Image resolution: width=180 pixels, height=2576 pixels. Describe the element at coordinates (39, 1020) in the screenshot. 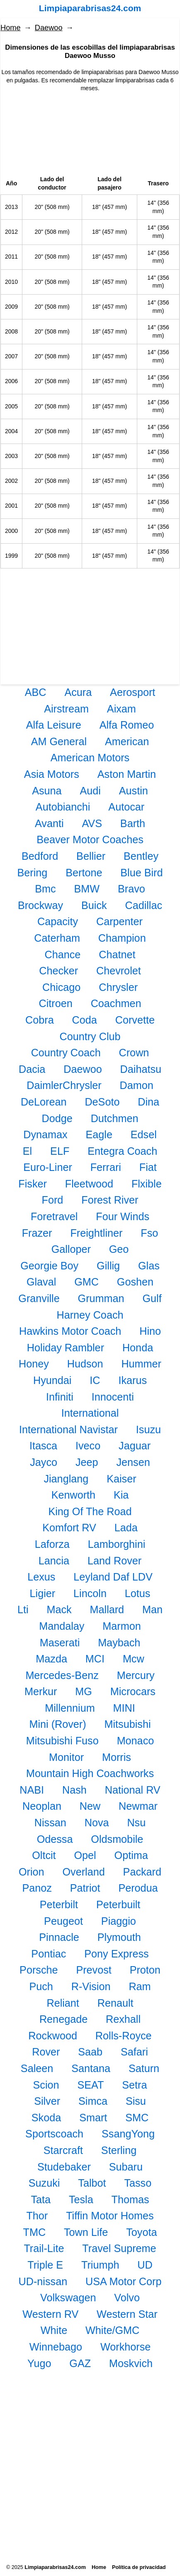

I see `Cobra` at that location.